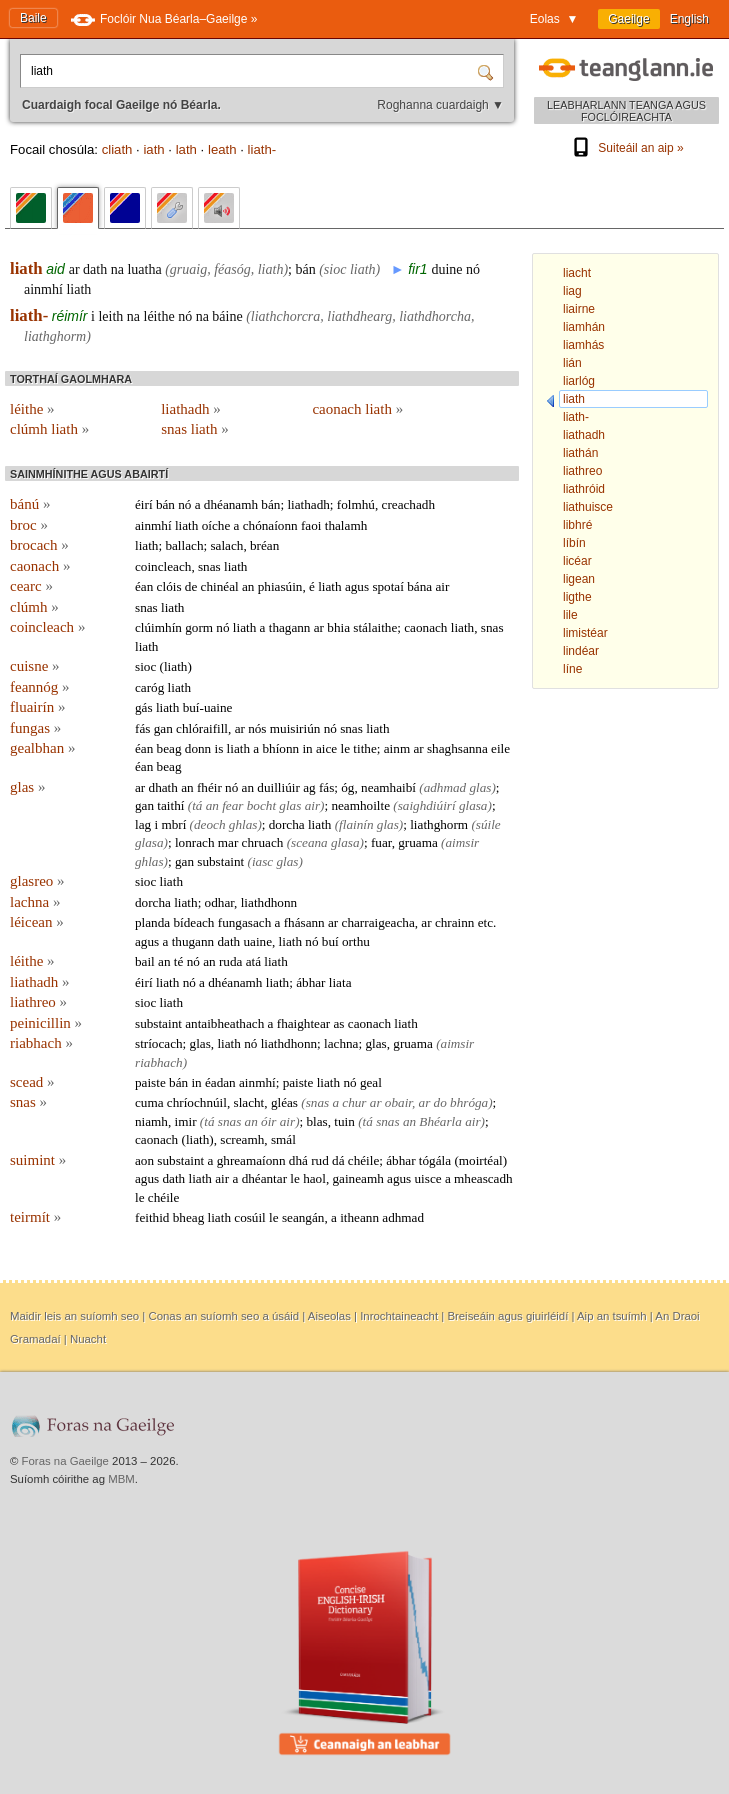 The width and height of the screenshot is (729, 1794). Describe the element at coordinates (363, 1160) in the screenshot. I see `chéile` at that location.